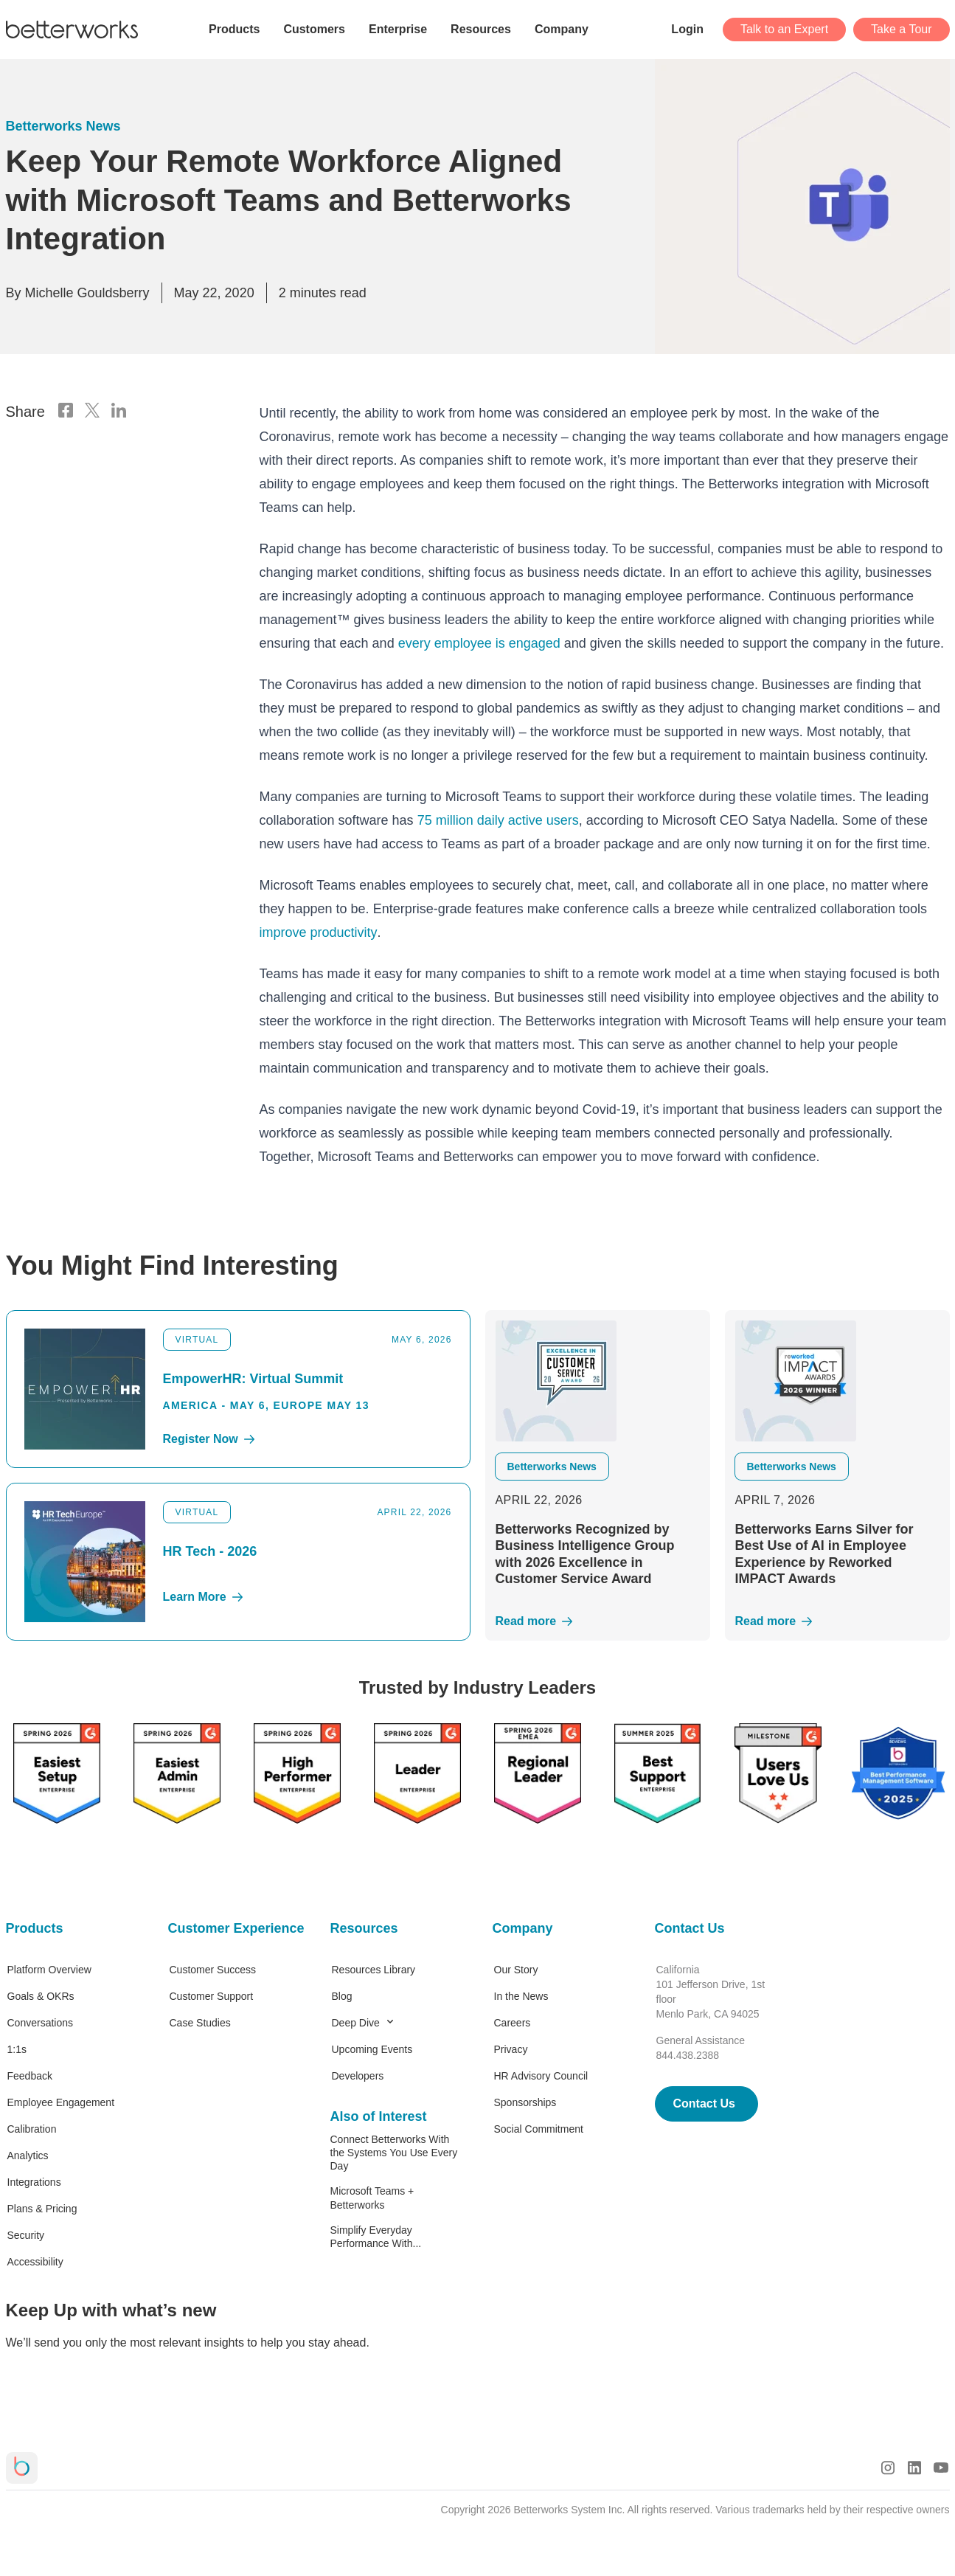  I want to click on Employee Engagement, so click(61, 2102).